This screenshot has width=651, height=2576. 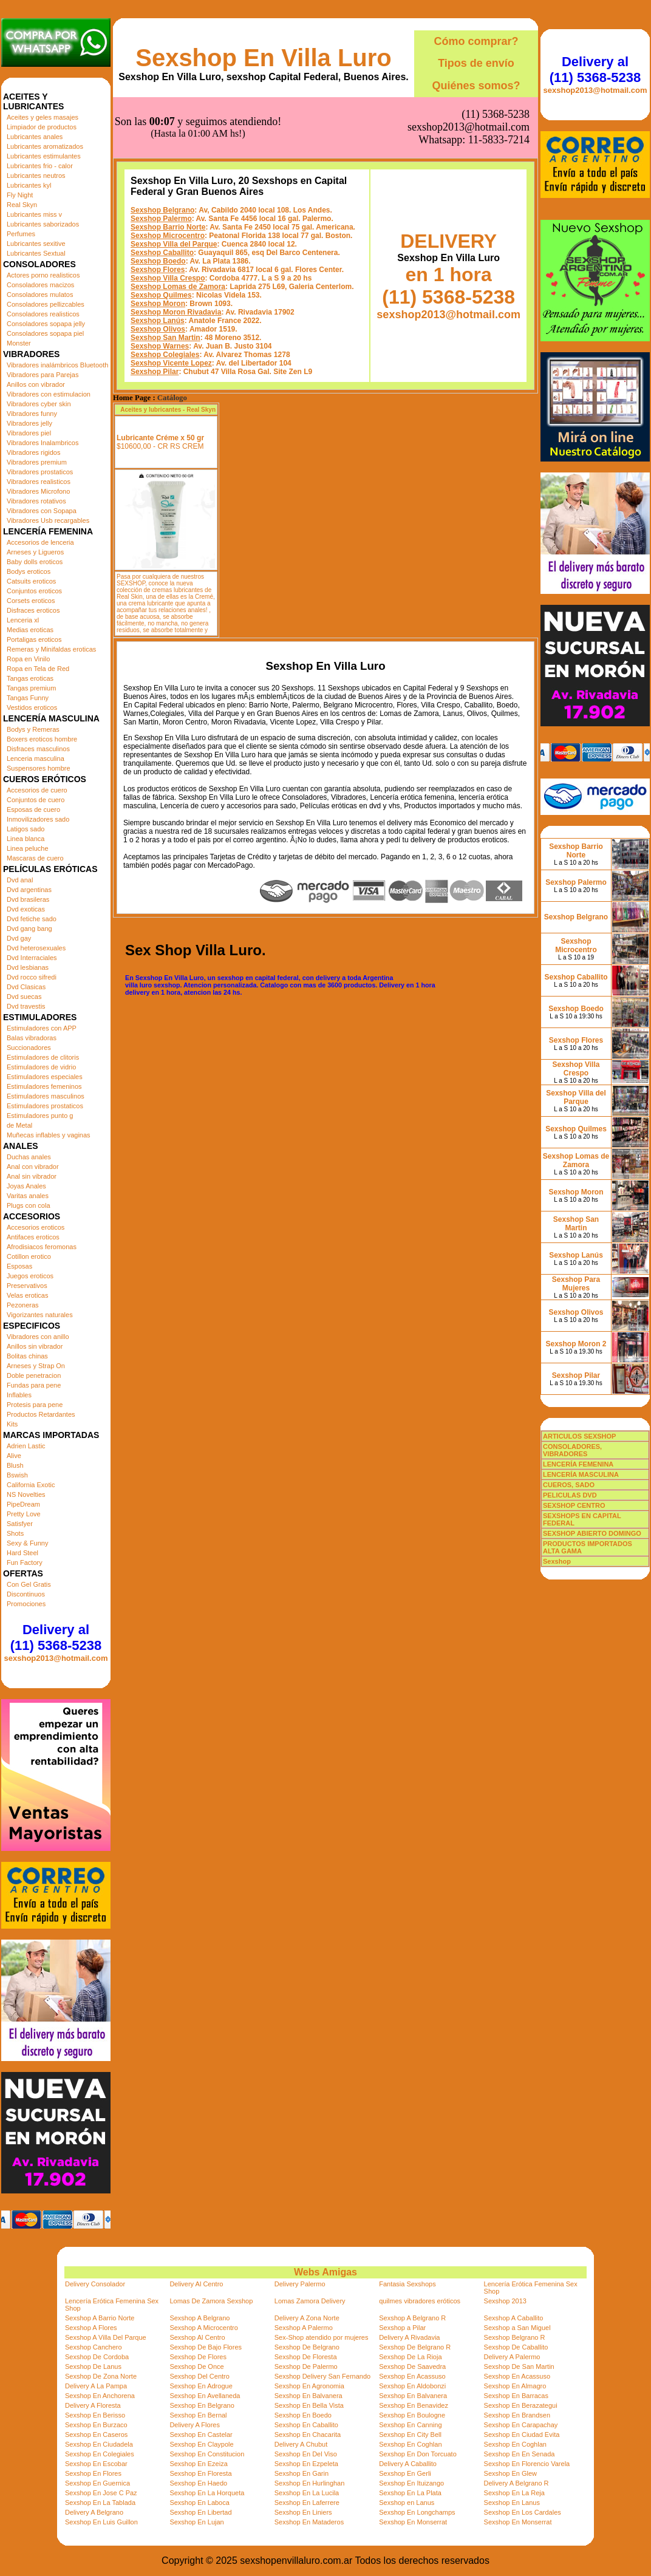 I want to click on Estimuladores especiales, so click(x=45, y=1076).